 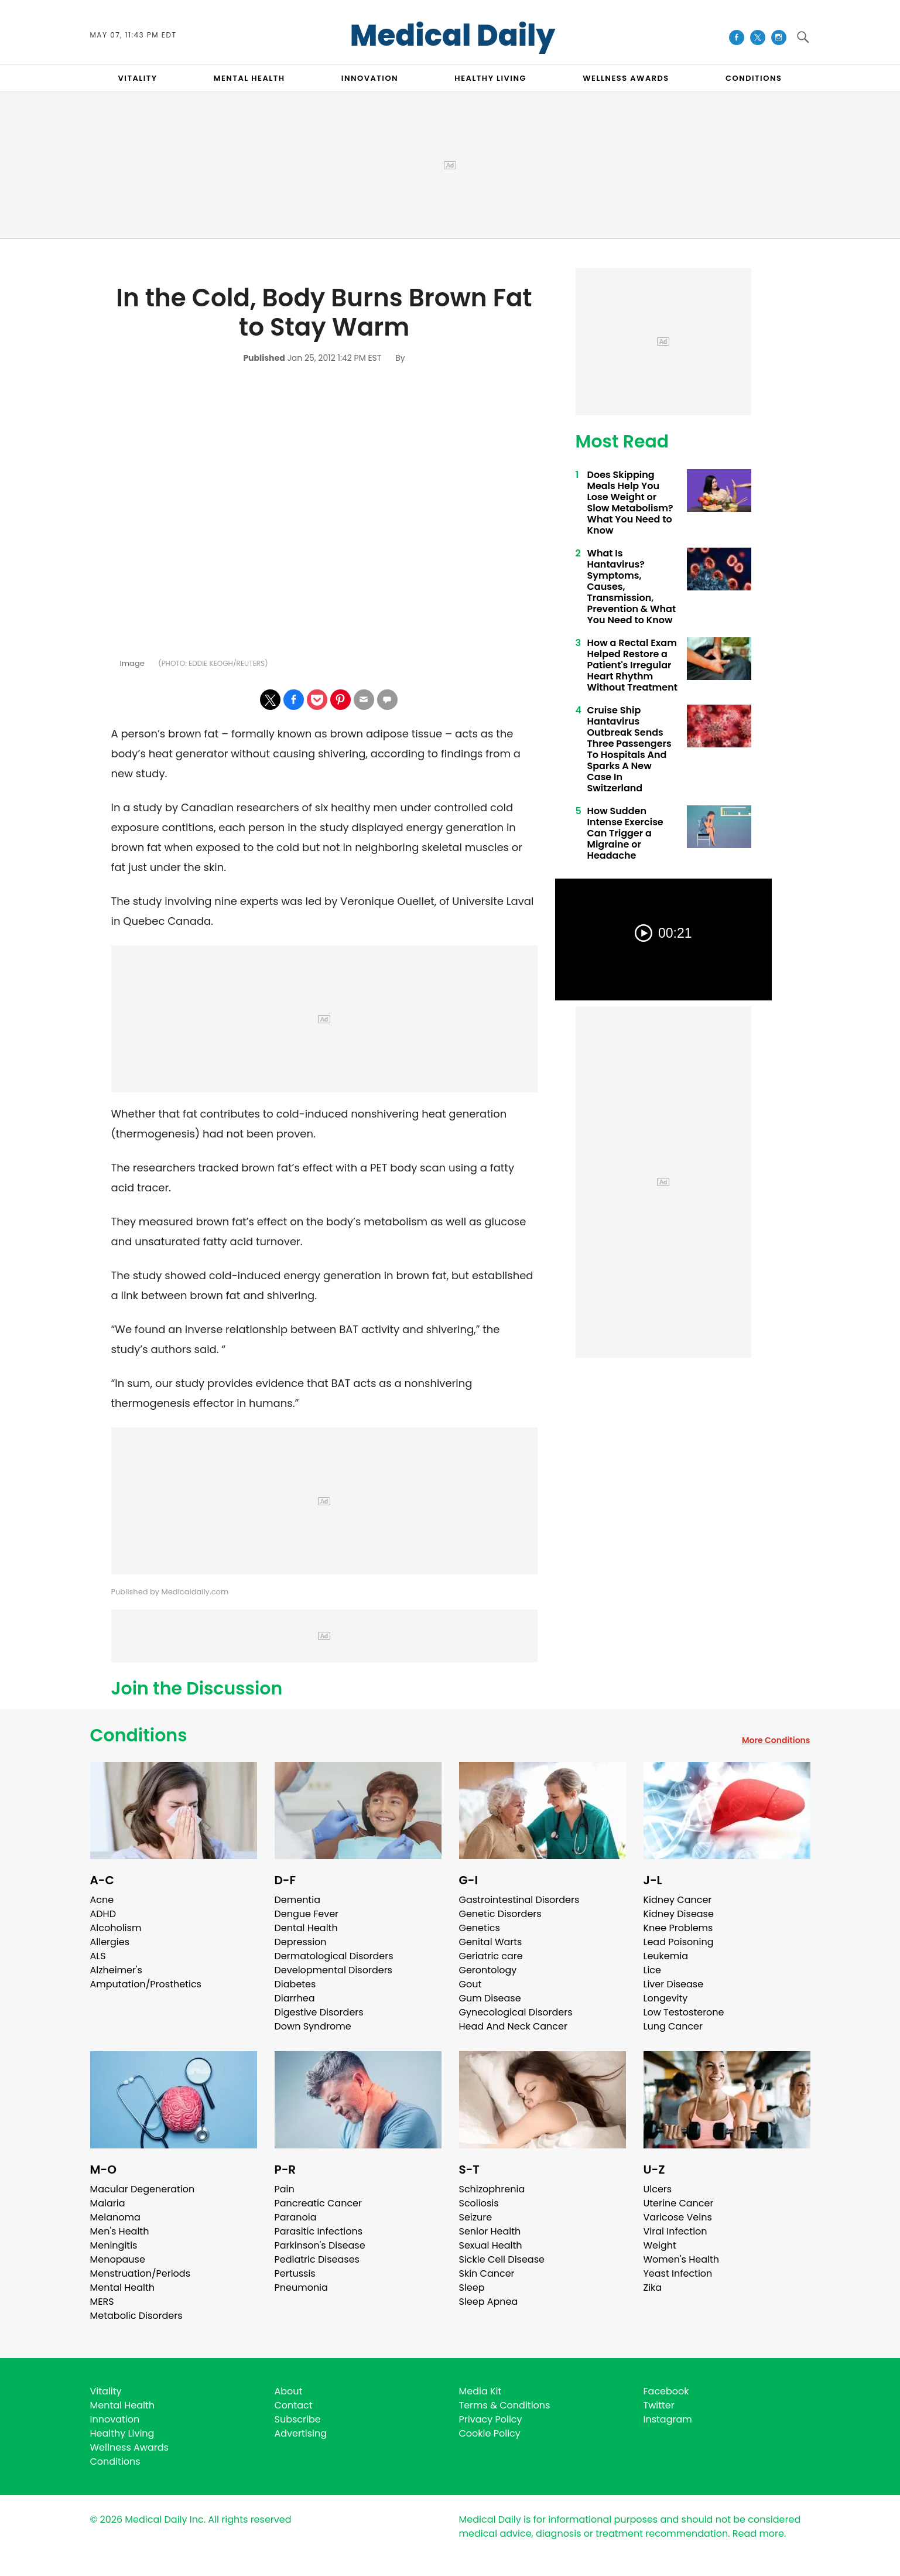 What do you see at coordinates (626, 78) in the screenshot?
I see `Wellness Awards` at bounding box center [626, 78].